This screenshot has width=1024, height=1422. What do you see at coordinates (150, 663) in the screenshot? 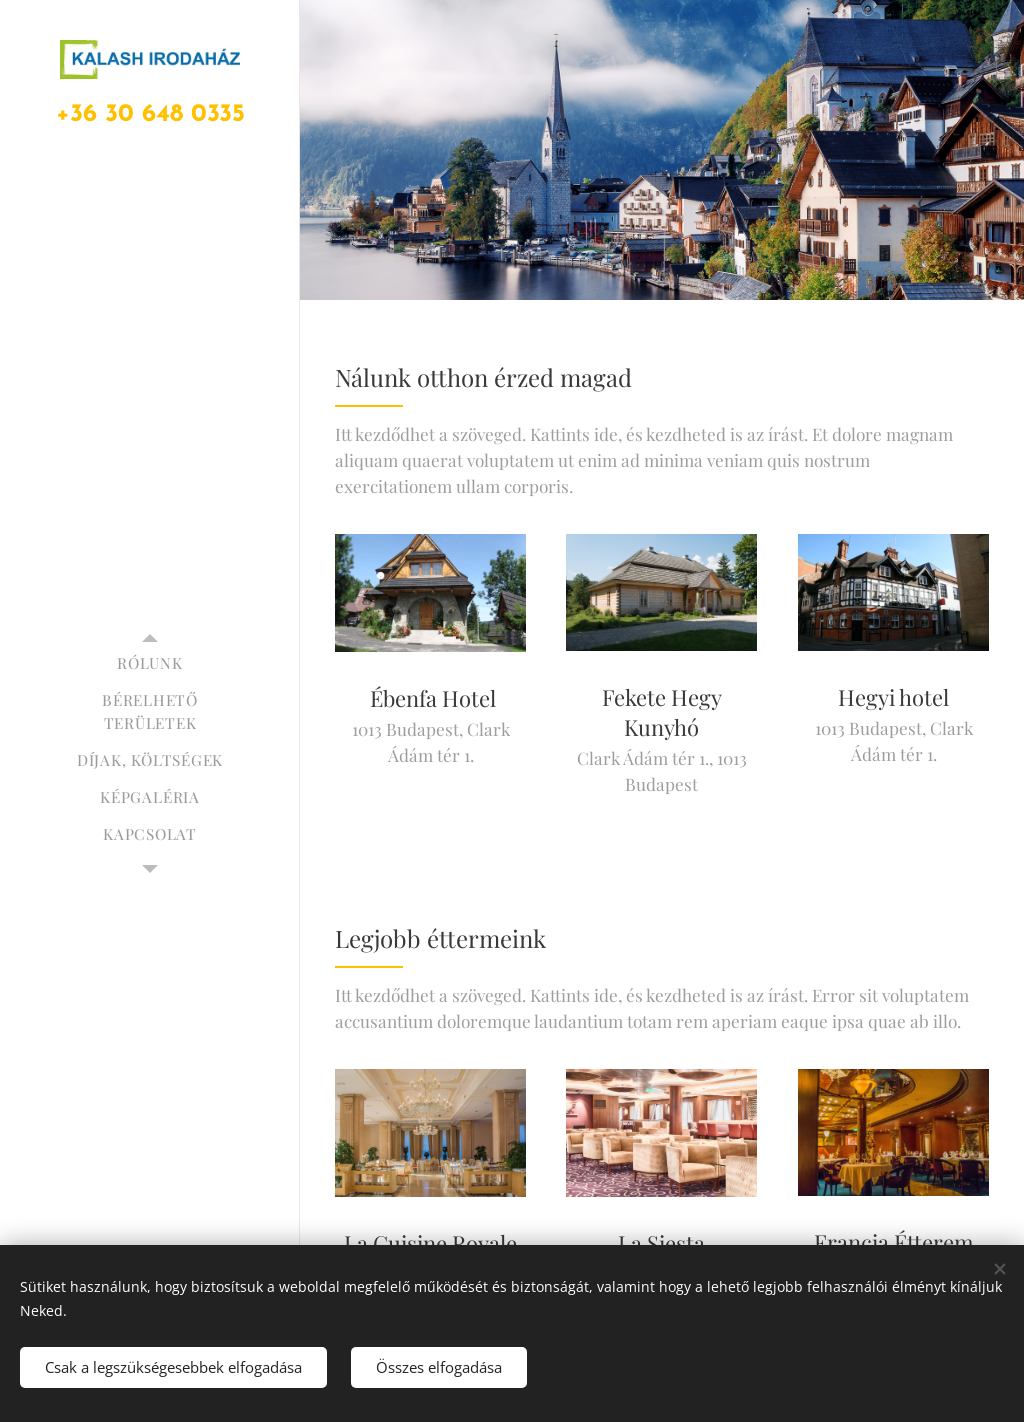
I see `[menuitem]` at bounding box center [150, 663].